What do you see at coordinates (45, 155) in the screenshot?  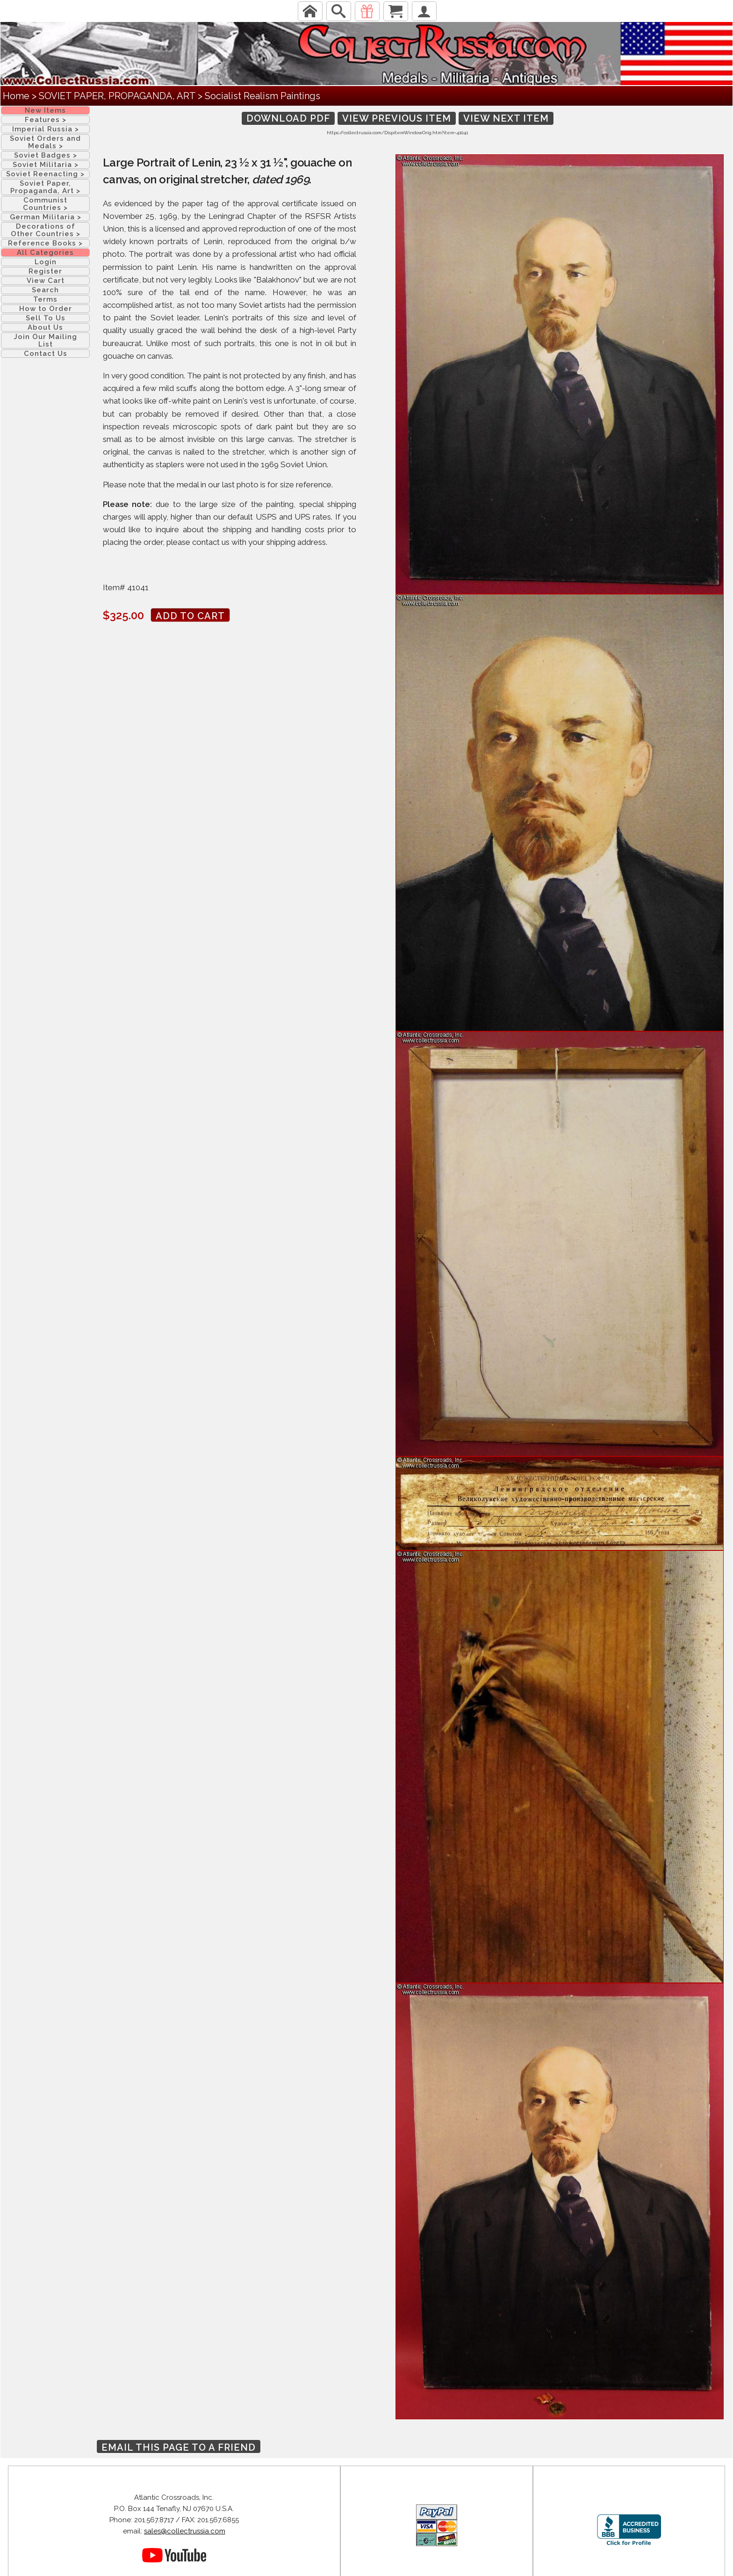 I see `Soviet Badges >` at bounding box center [45, 155].